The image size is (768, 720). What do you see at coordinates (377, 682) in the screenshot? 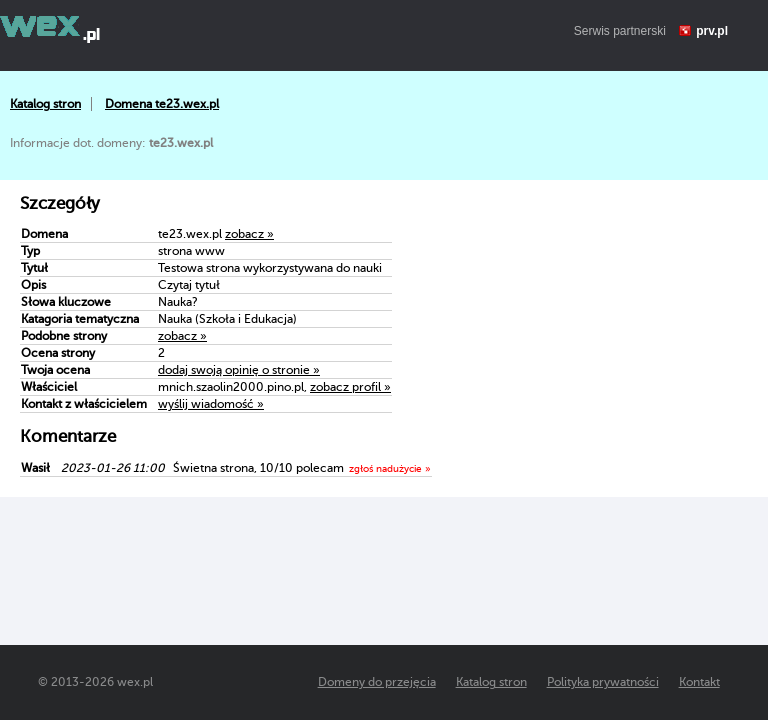
I see `Domeny do przejęcia` at bounding box center [377, 682].